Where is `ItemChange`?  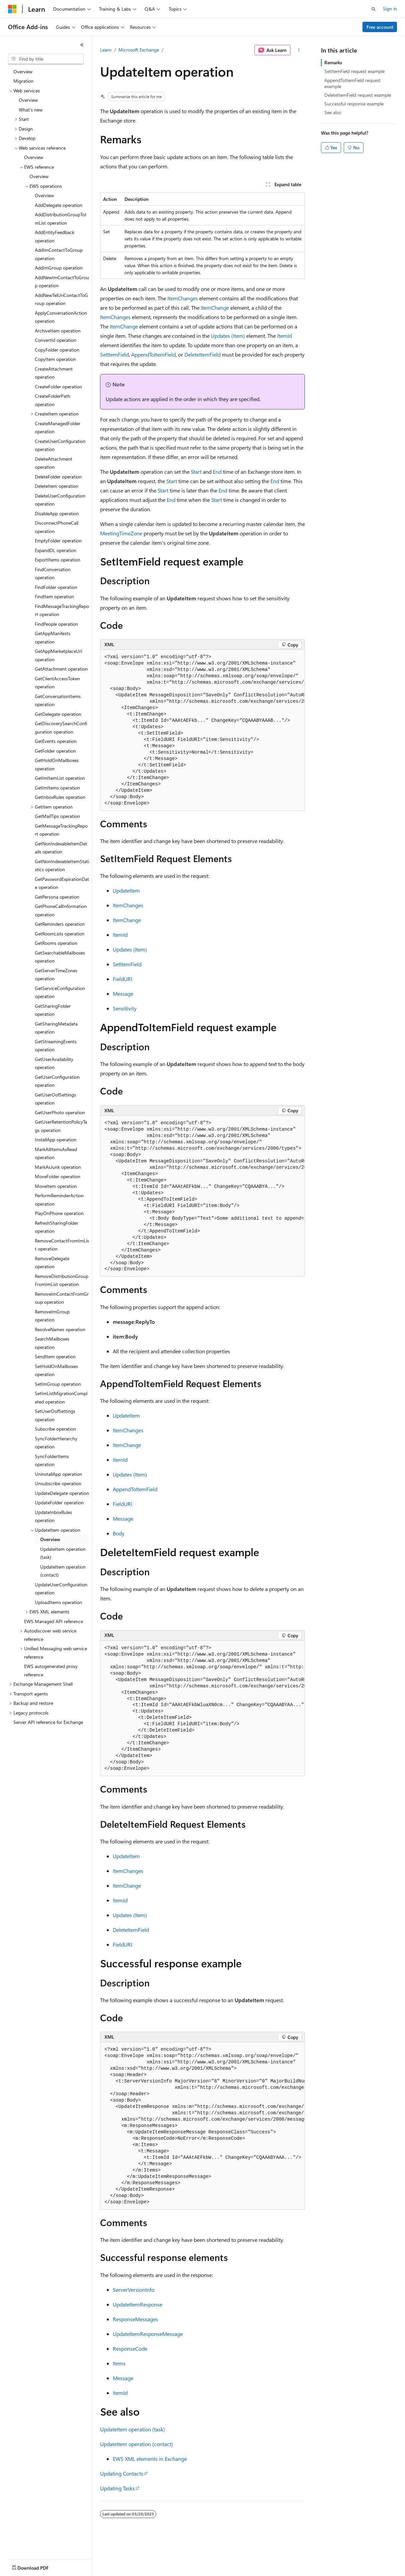 ItemChange is located at coordinates (215, 307).